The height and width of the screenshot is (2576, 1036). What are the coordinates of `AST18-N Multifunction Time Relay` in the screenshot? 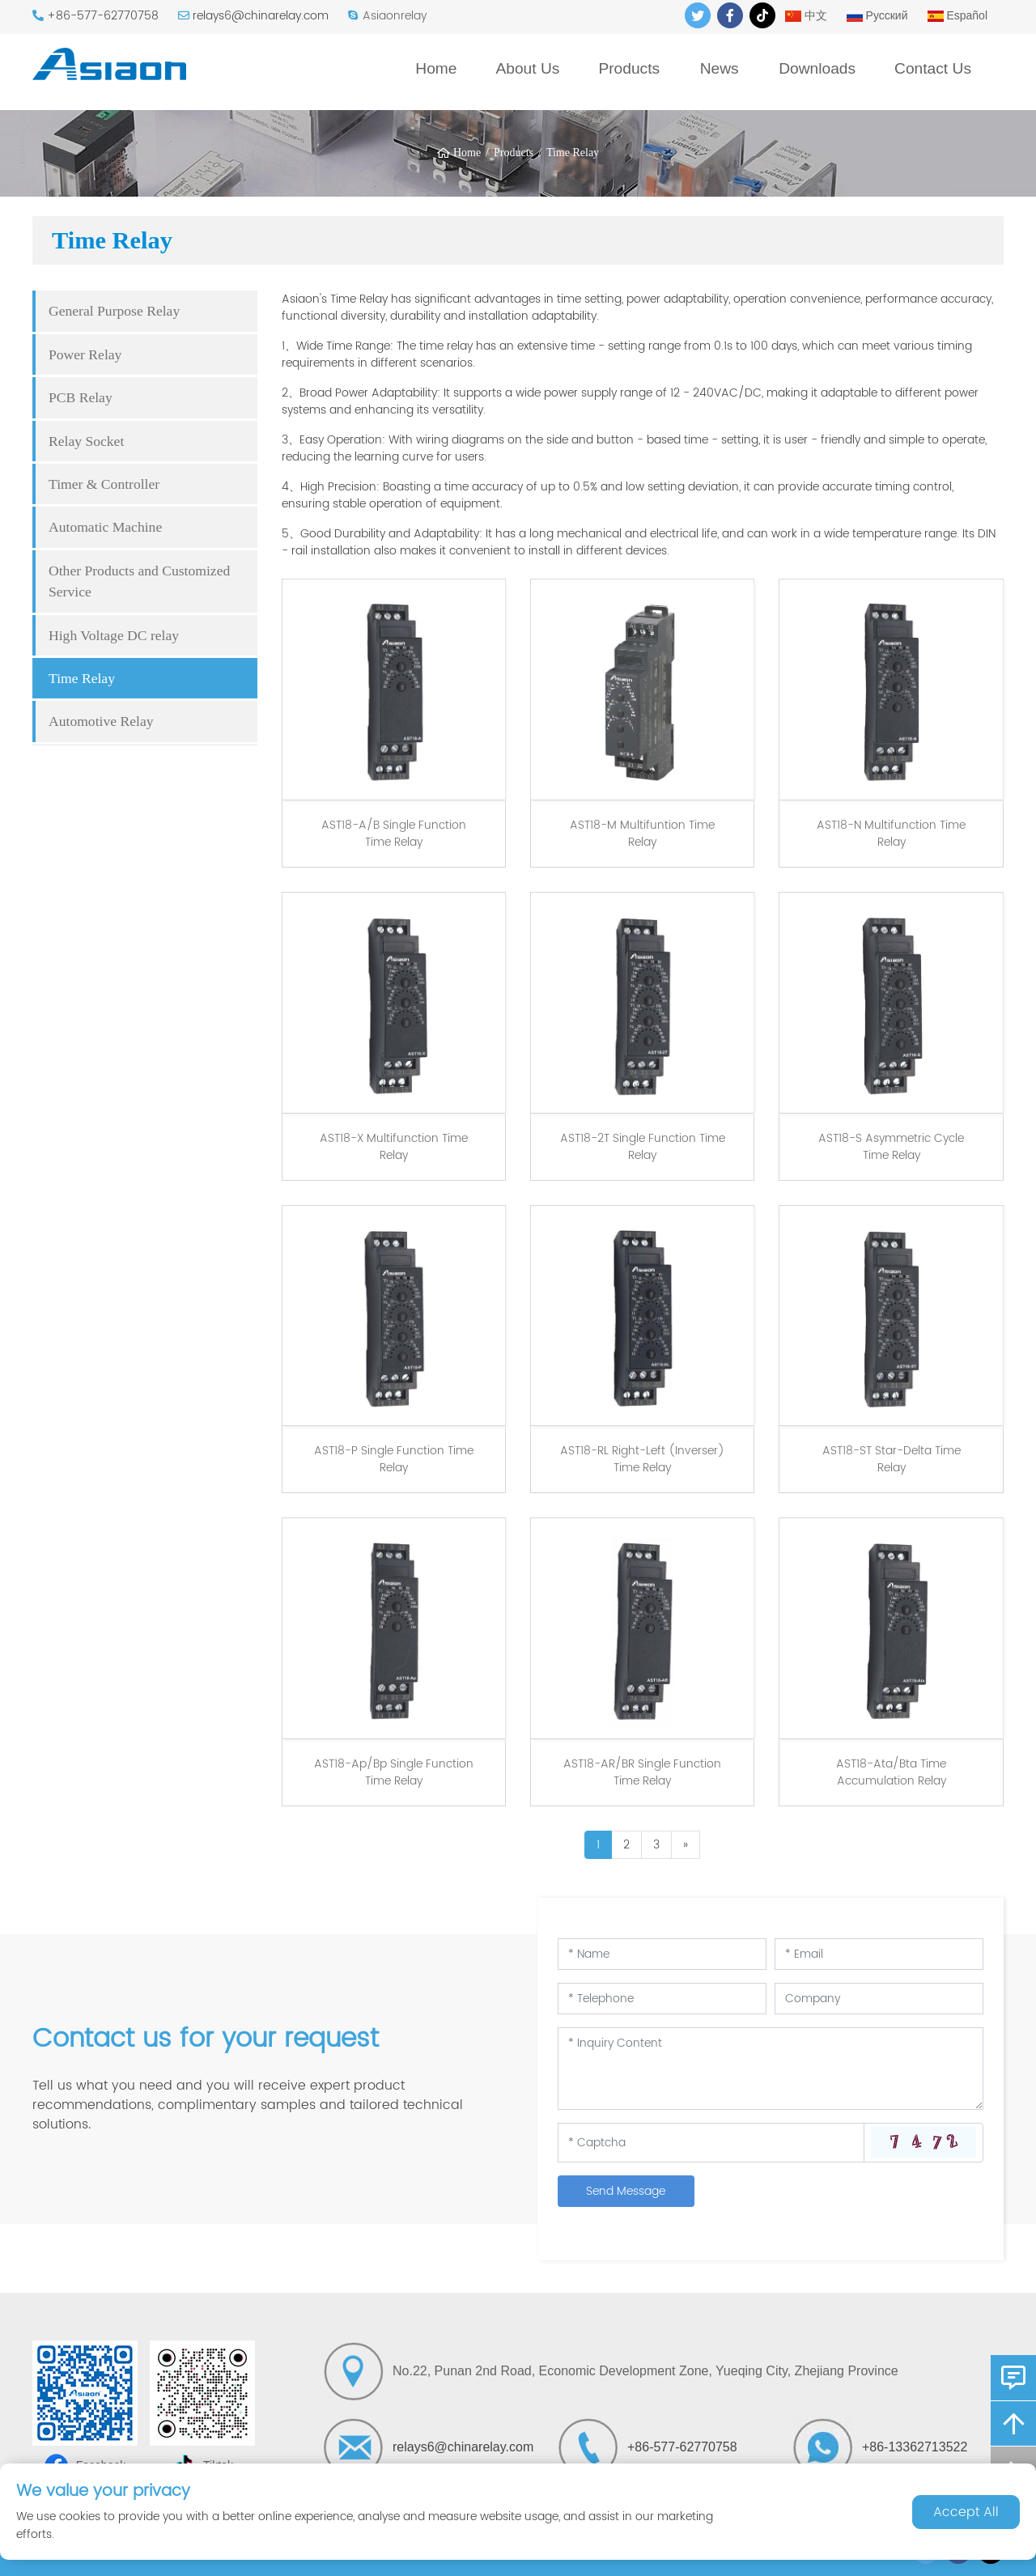 It's located at (891, 834).